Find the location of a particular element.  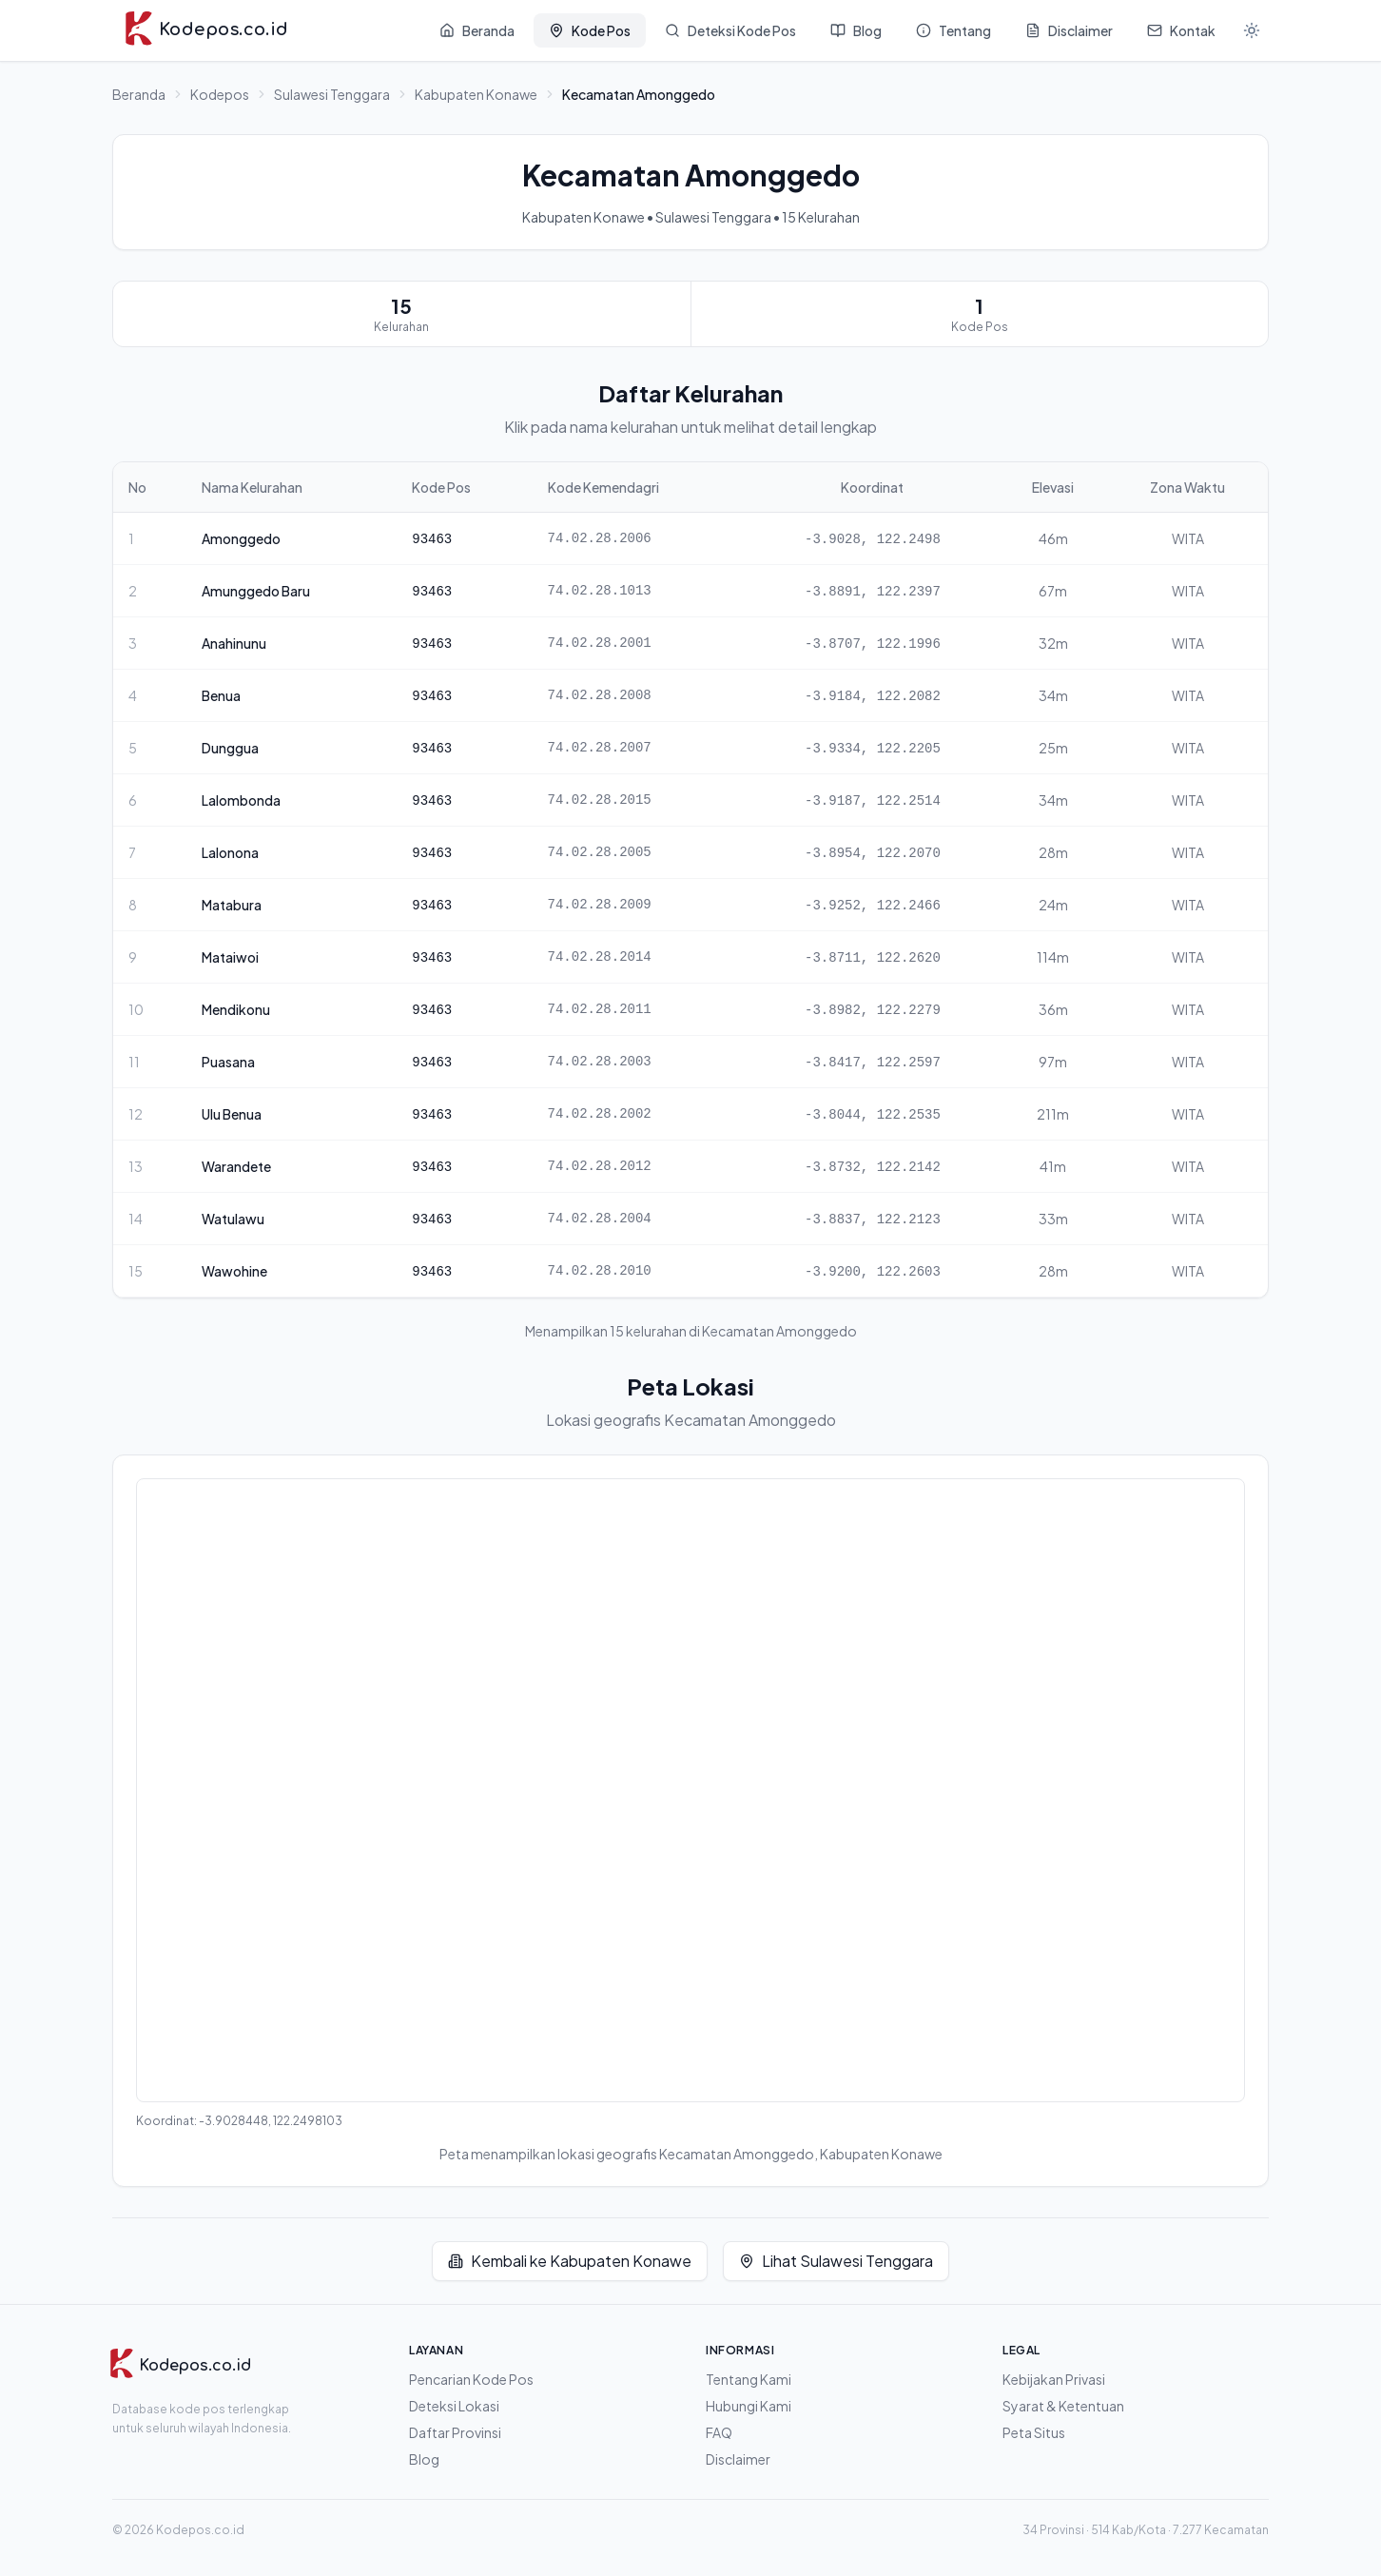

Kodepos is located at coordinates (219, 94).